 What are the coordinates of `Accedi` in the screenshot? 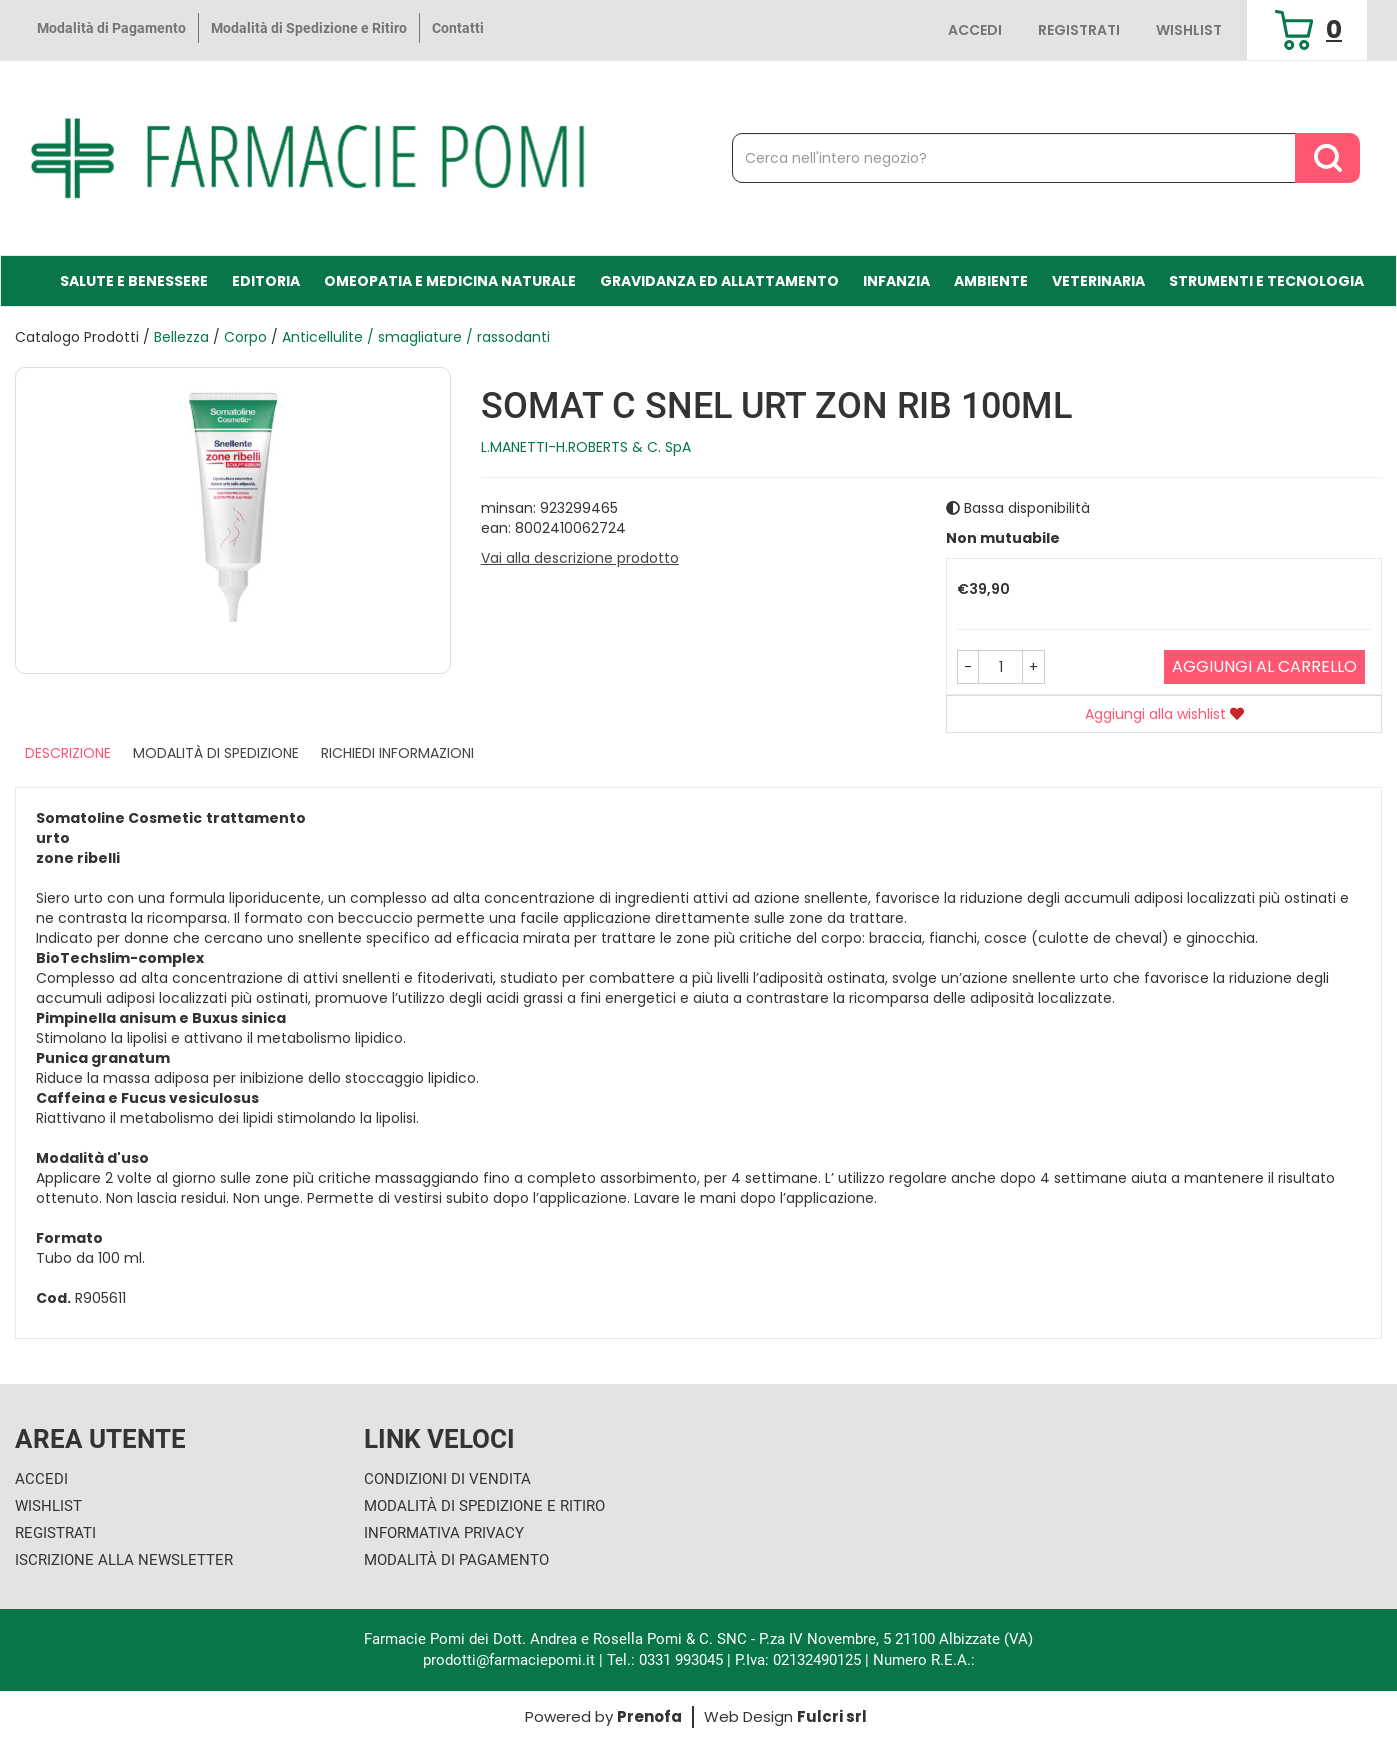 It's located at (975, 30).